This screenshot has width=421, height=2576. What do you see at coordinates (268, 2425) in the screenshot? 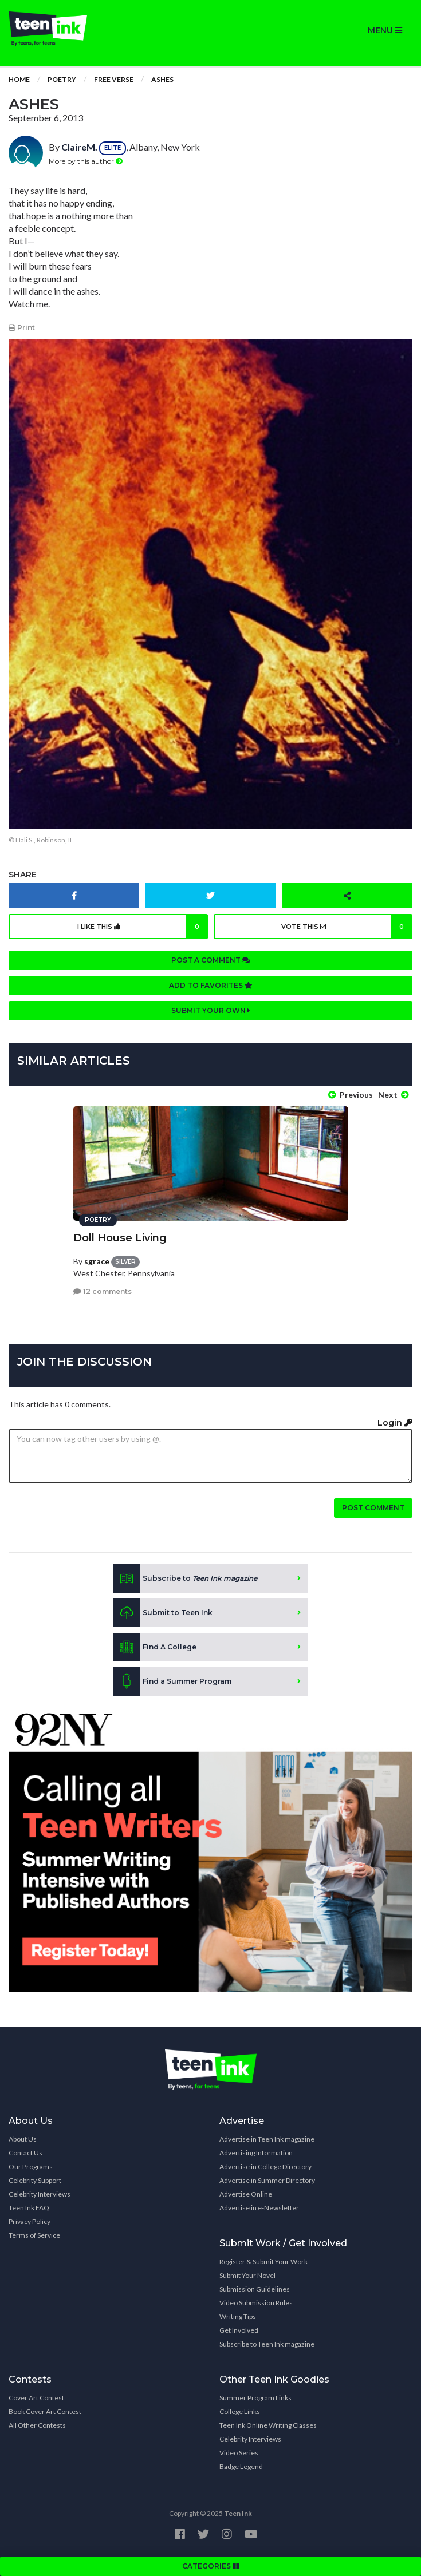
I see `Teen Ink Online Writing Classes` at bounding box center [268, 2425].